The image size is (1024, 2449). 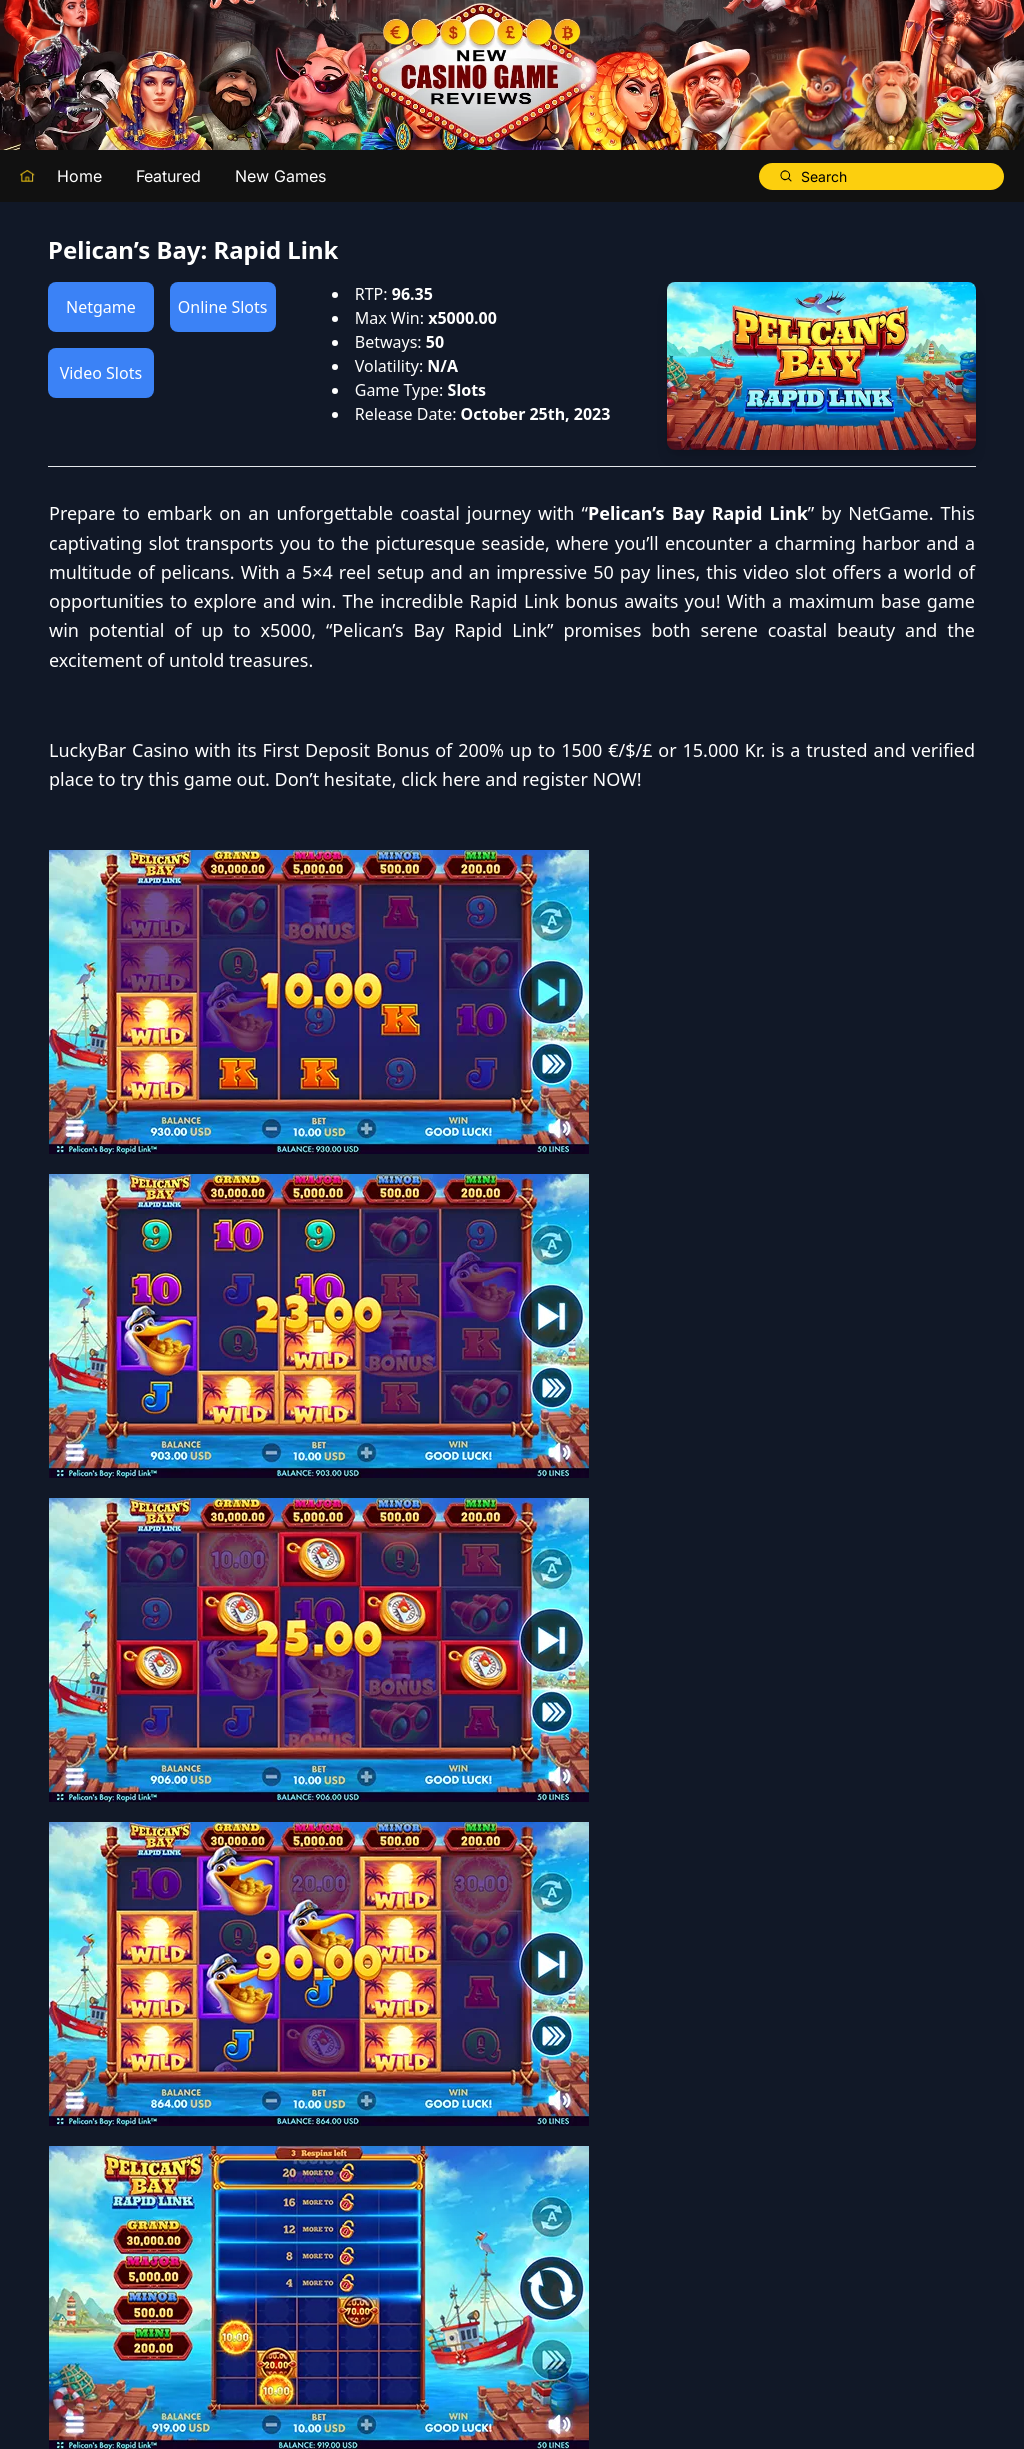 What do you see at coordinates (101, 307) in the screenshot?
I see `Netgame` at bounding box center [101, 307].